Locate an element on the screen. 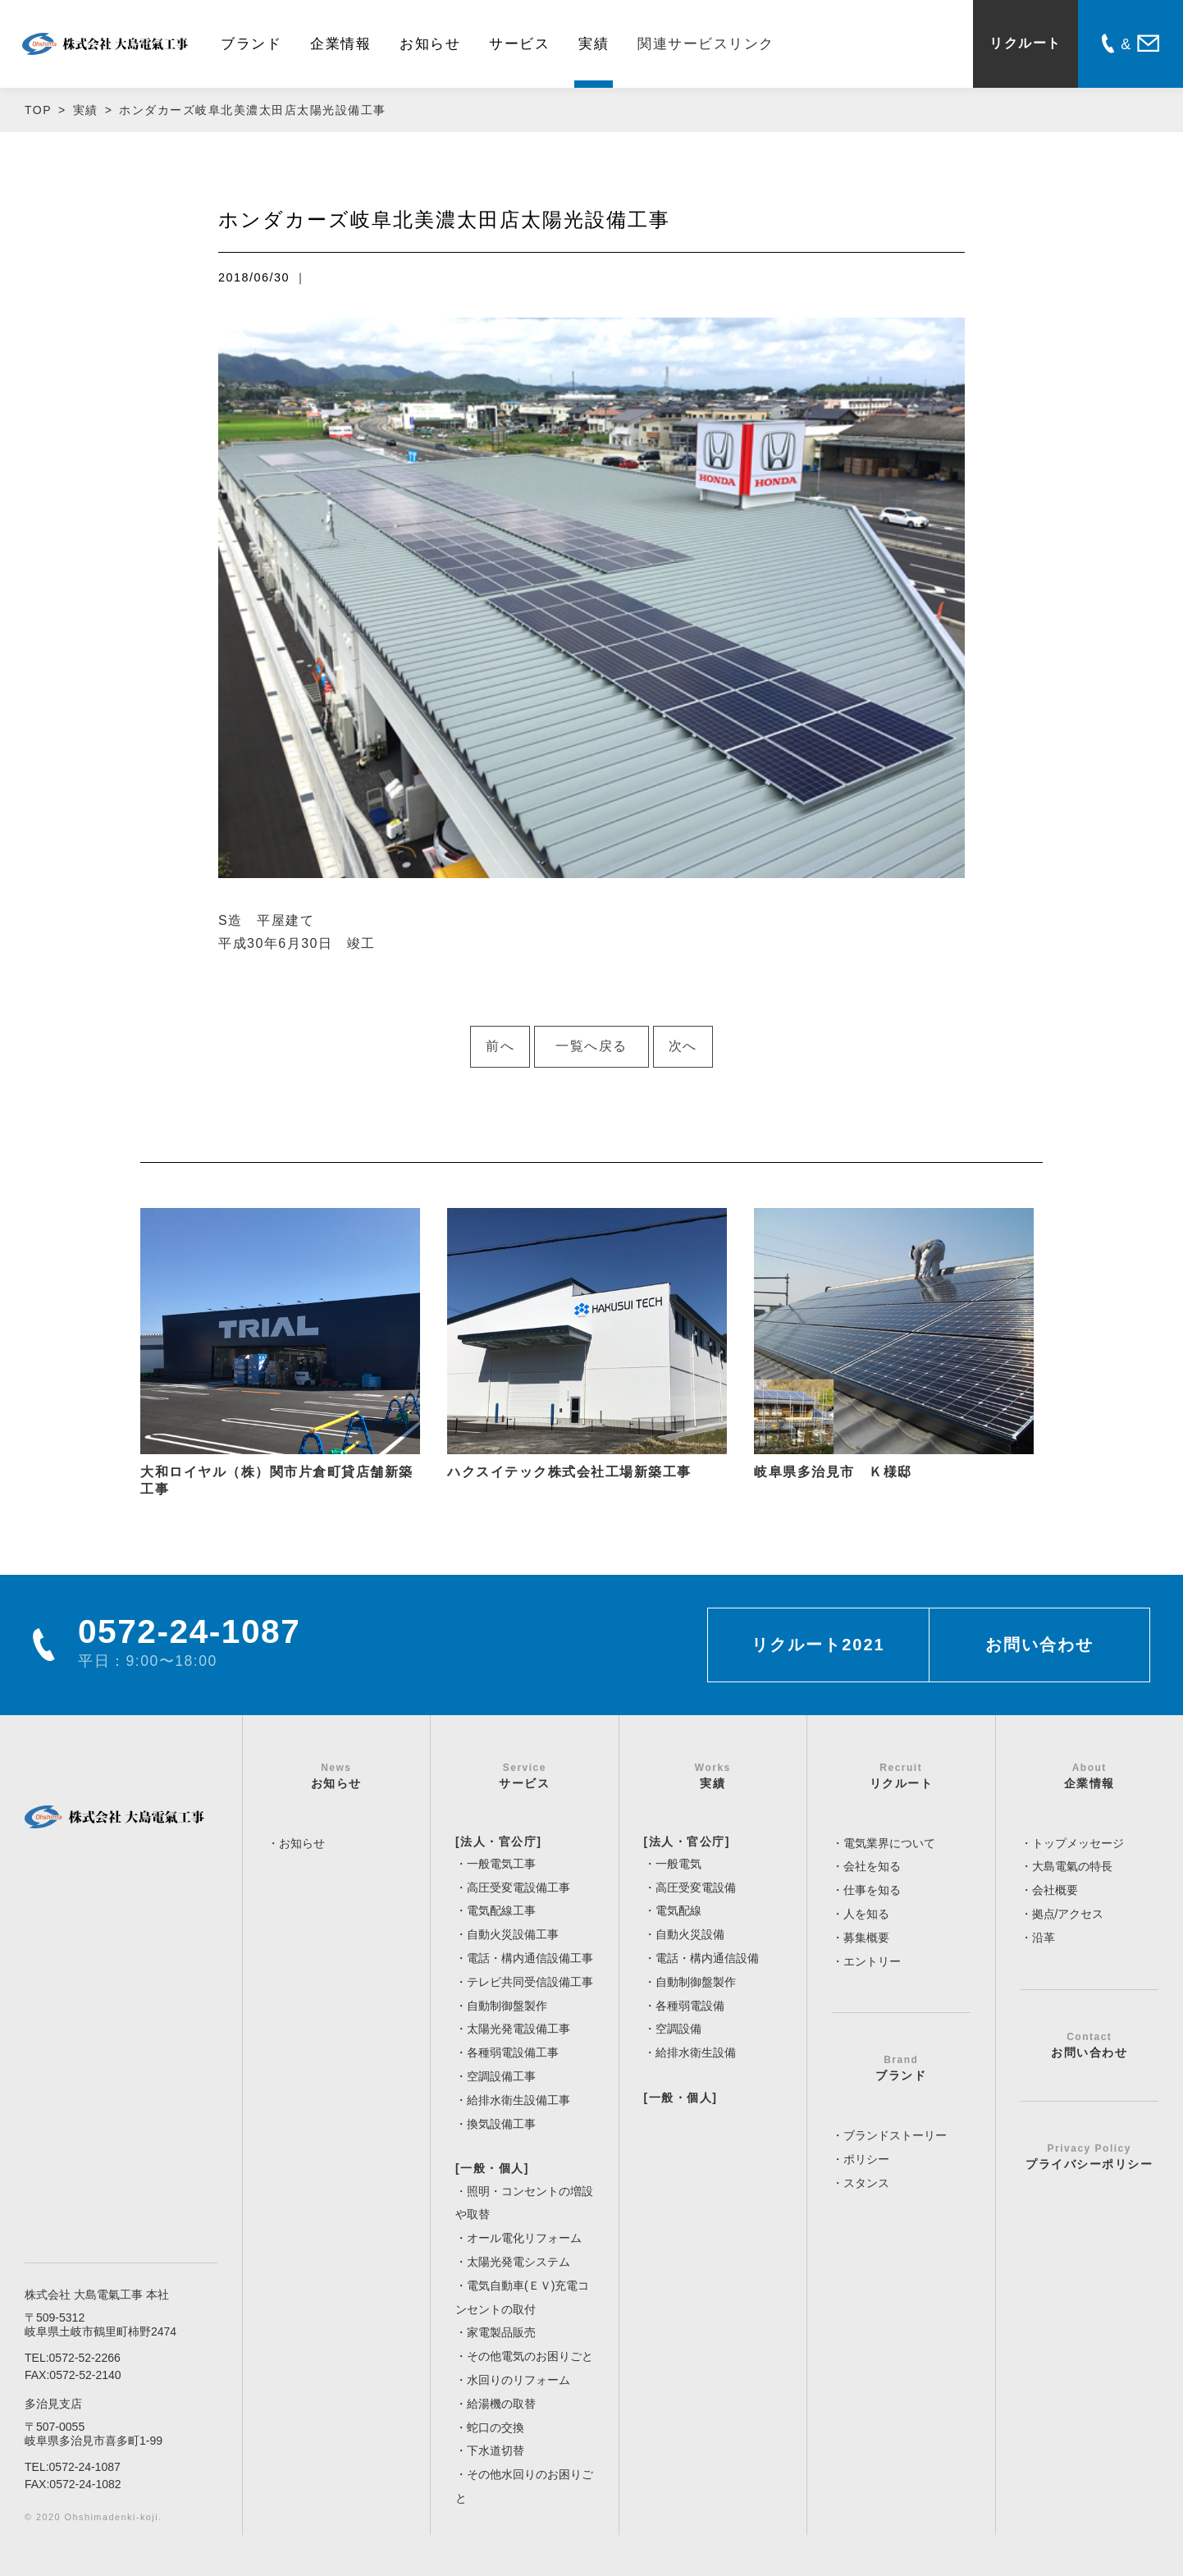 Image resolution: width=1183 pixels, height=2576 pixels. 電気配線 is located at coordinates (678, 1910).